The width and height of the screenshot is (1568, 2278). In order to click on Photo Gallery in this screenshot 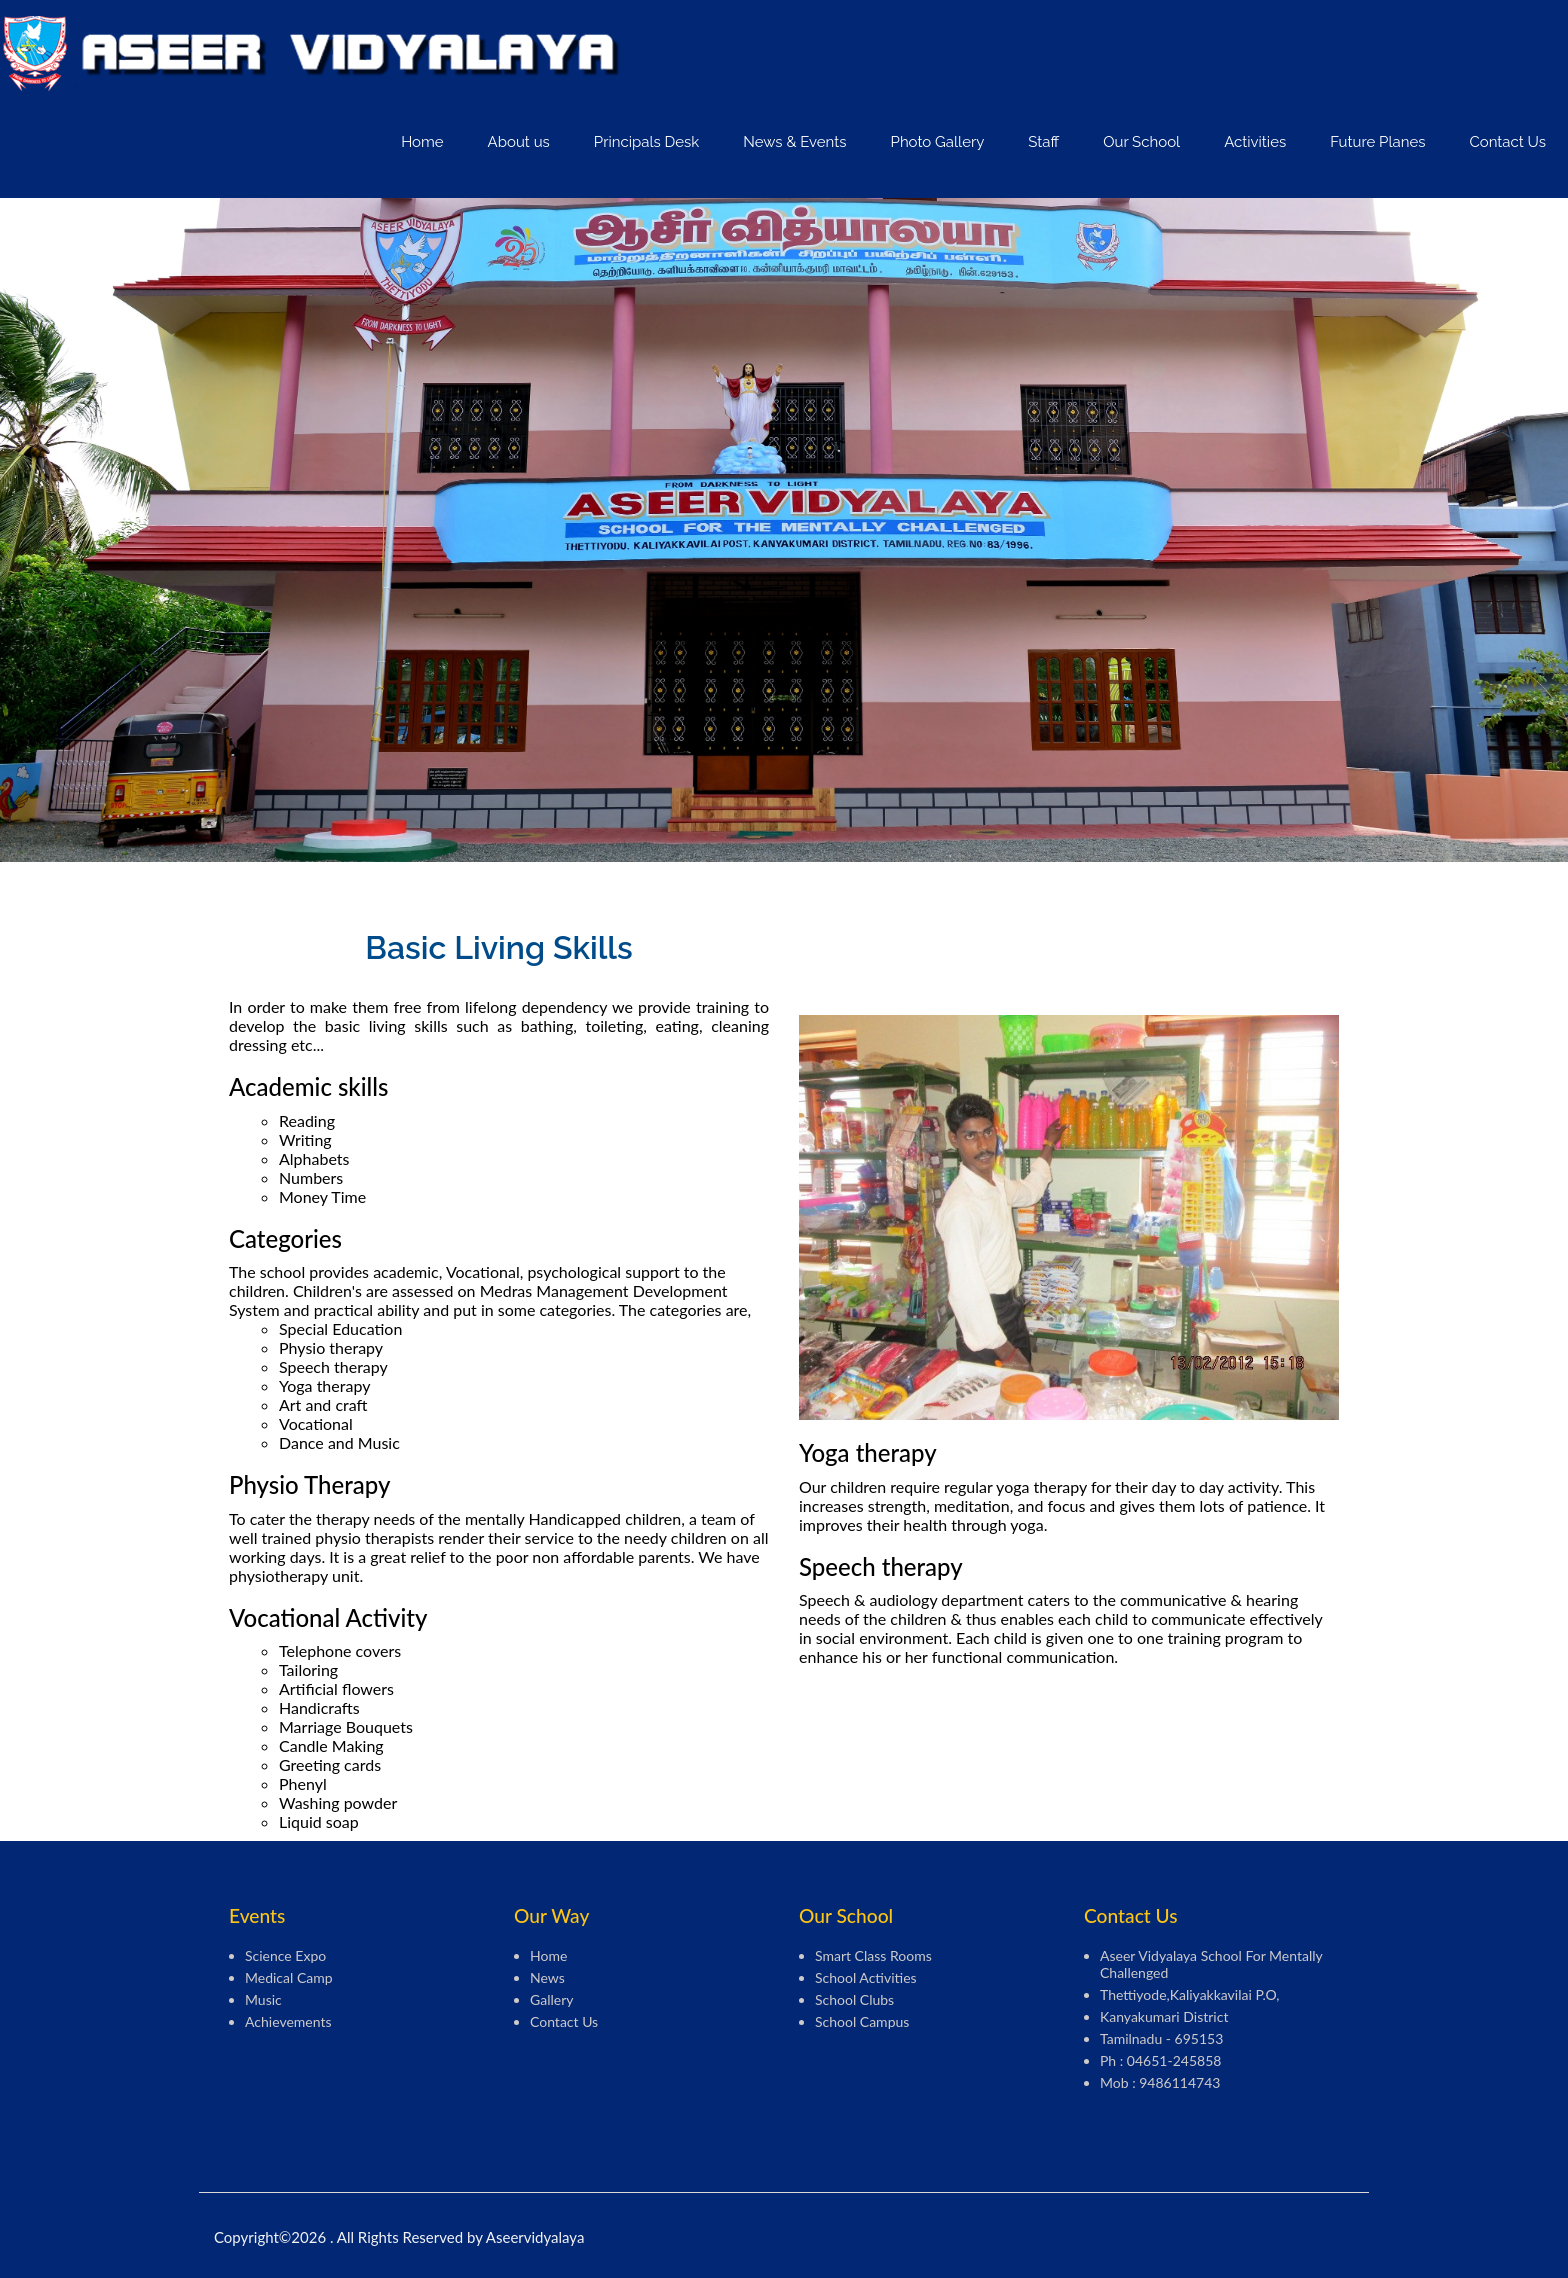, I will do `click(938, 142)`.